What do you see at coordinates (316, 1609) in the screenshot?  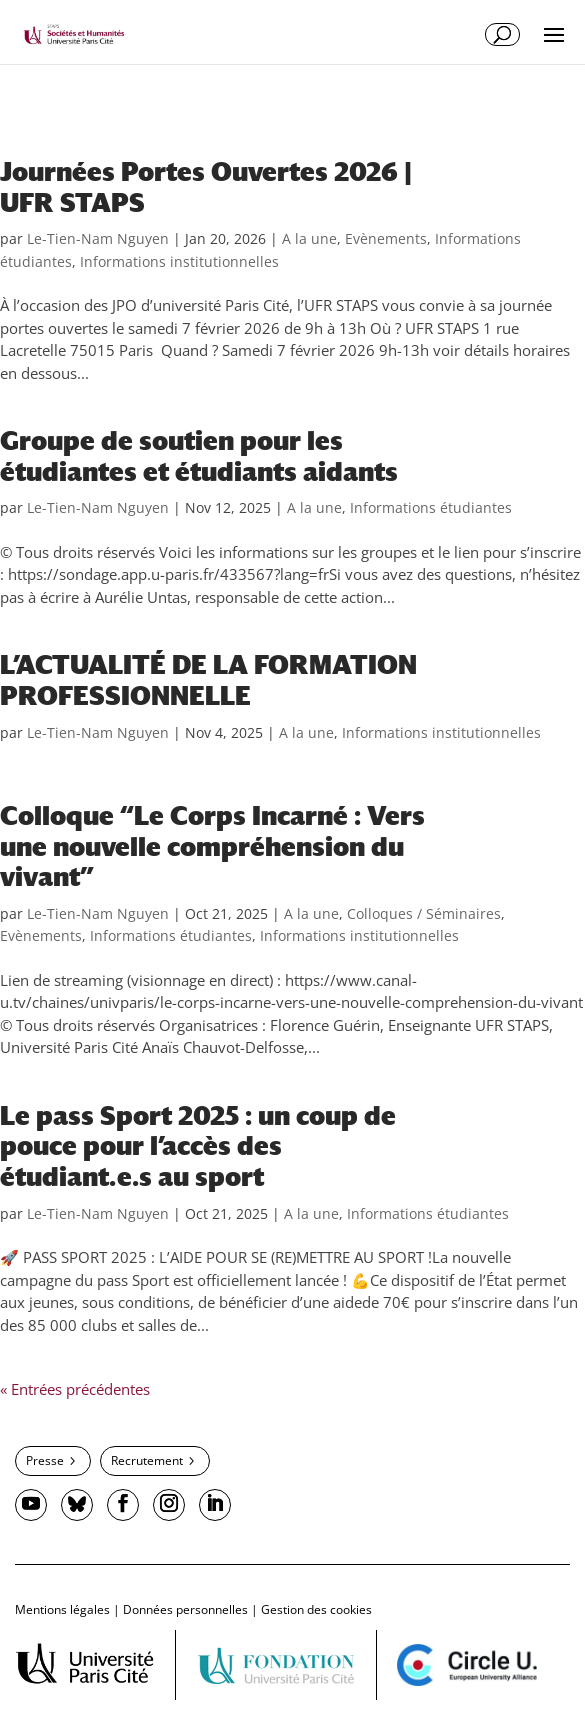 I see `Gestion des cookies` at bounding box center [316, 1609].